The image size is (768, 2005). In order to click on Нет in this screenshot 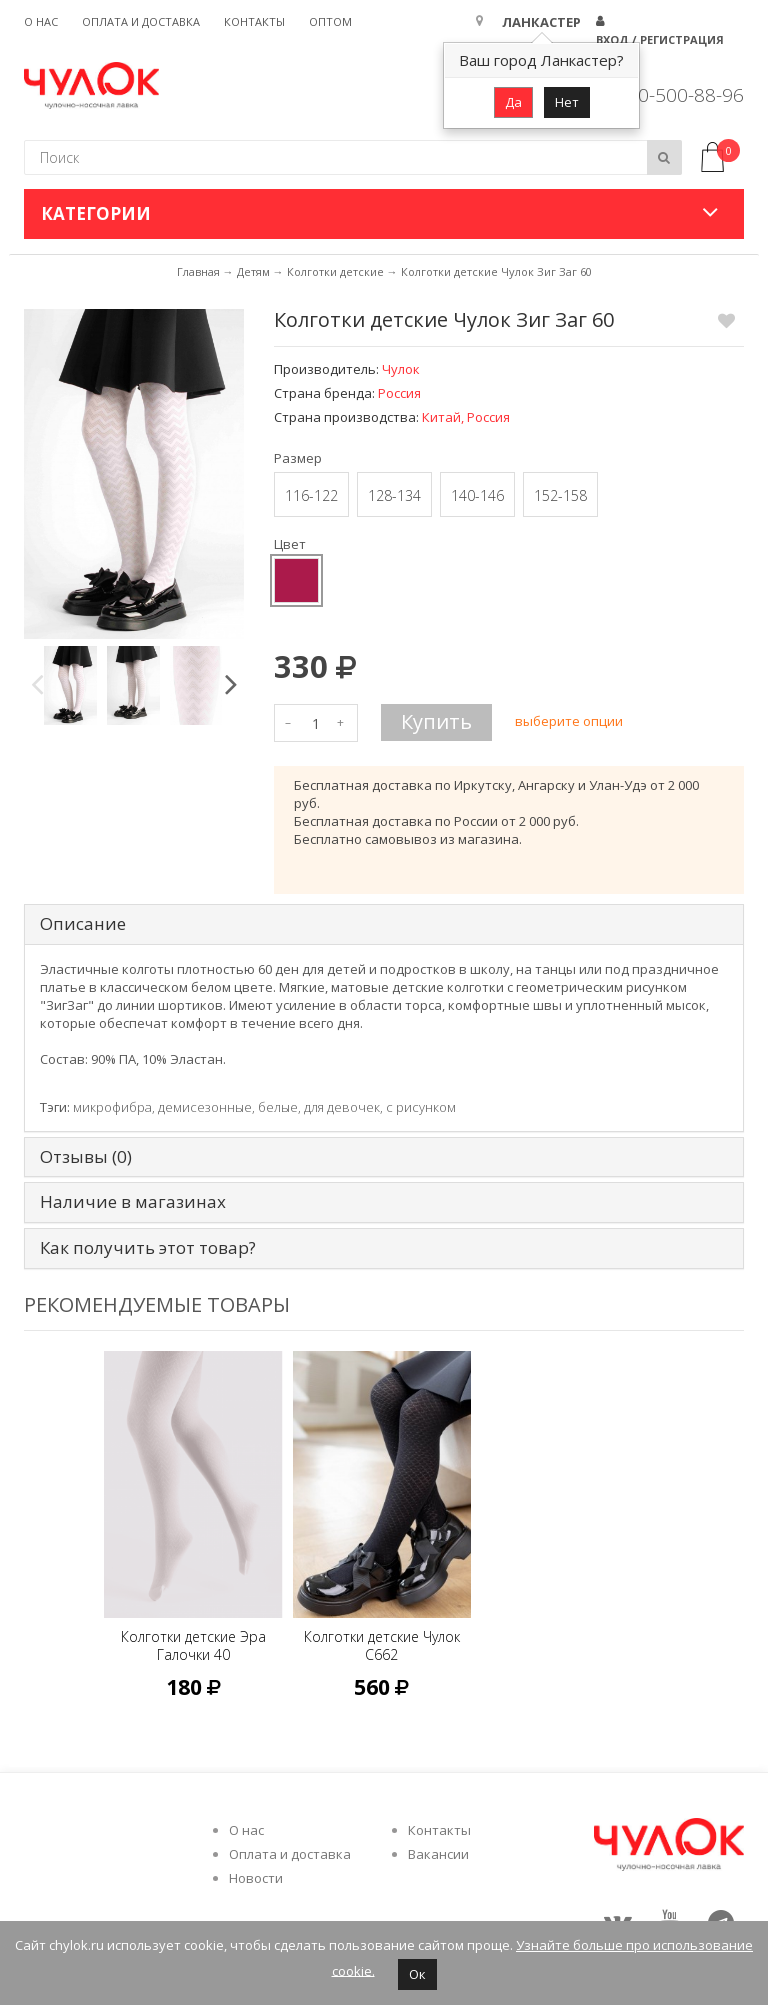, I will do `click(567, 102)`.